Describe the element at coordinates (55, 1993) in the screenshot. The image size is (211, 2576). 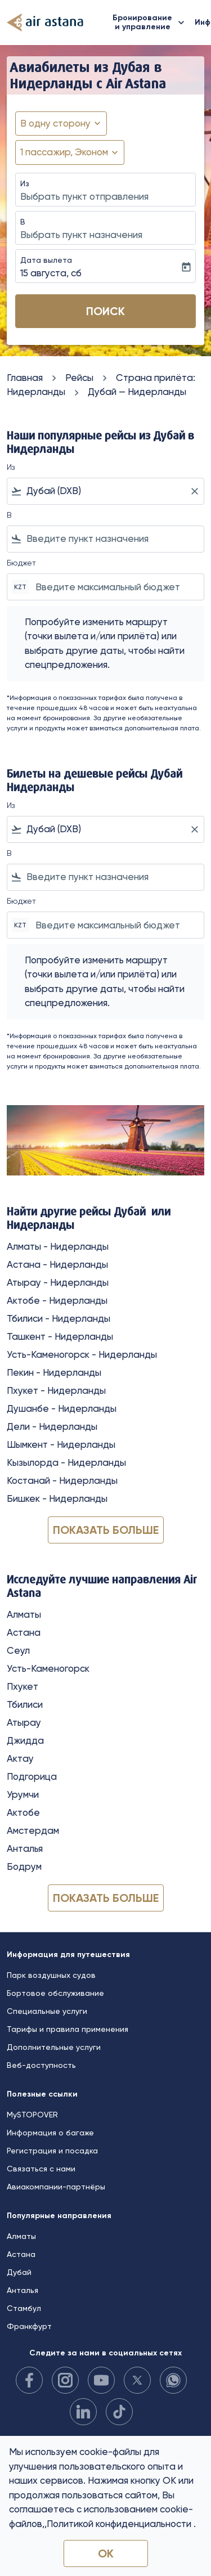
I see `Бортовое обслуживание` at that location.